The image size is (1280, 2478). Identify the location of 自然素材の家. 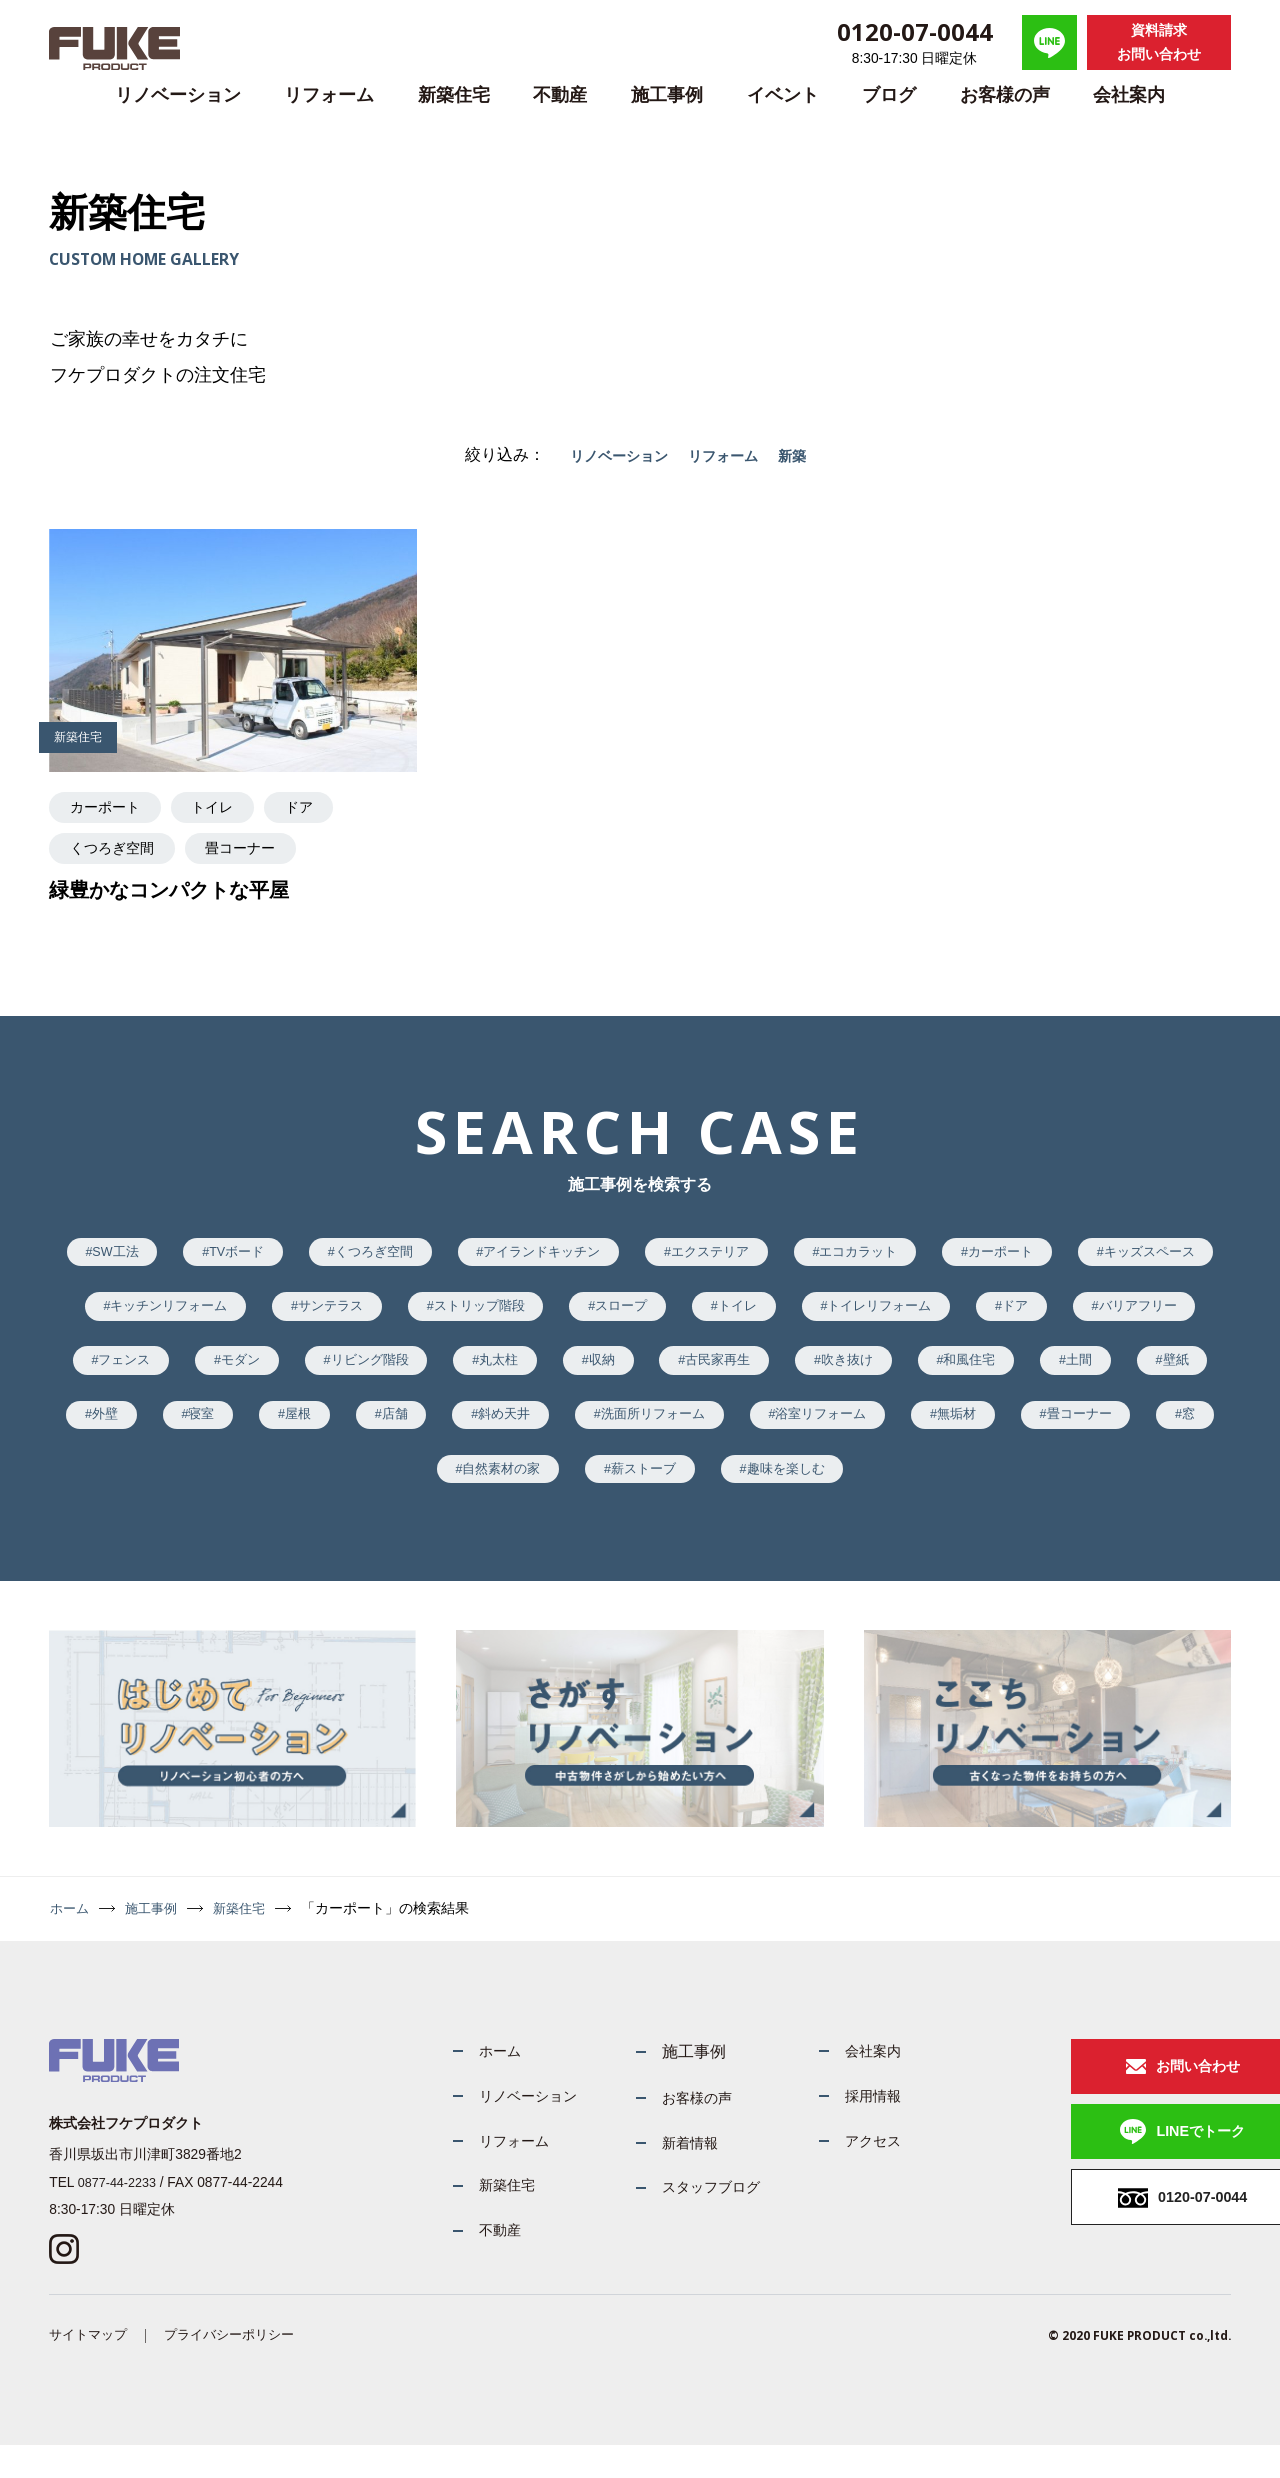
(755, 1488).